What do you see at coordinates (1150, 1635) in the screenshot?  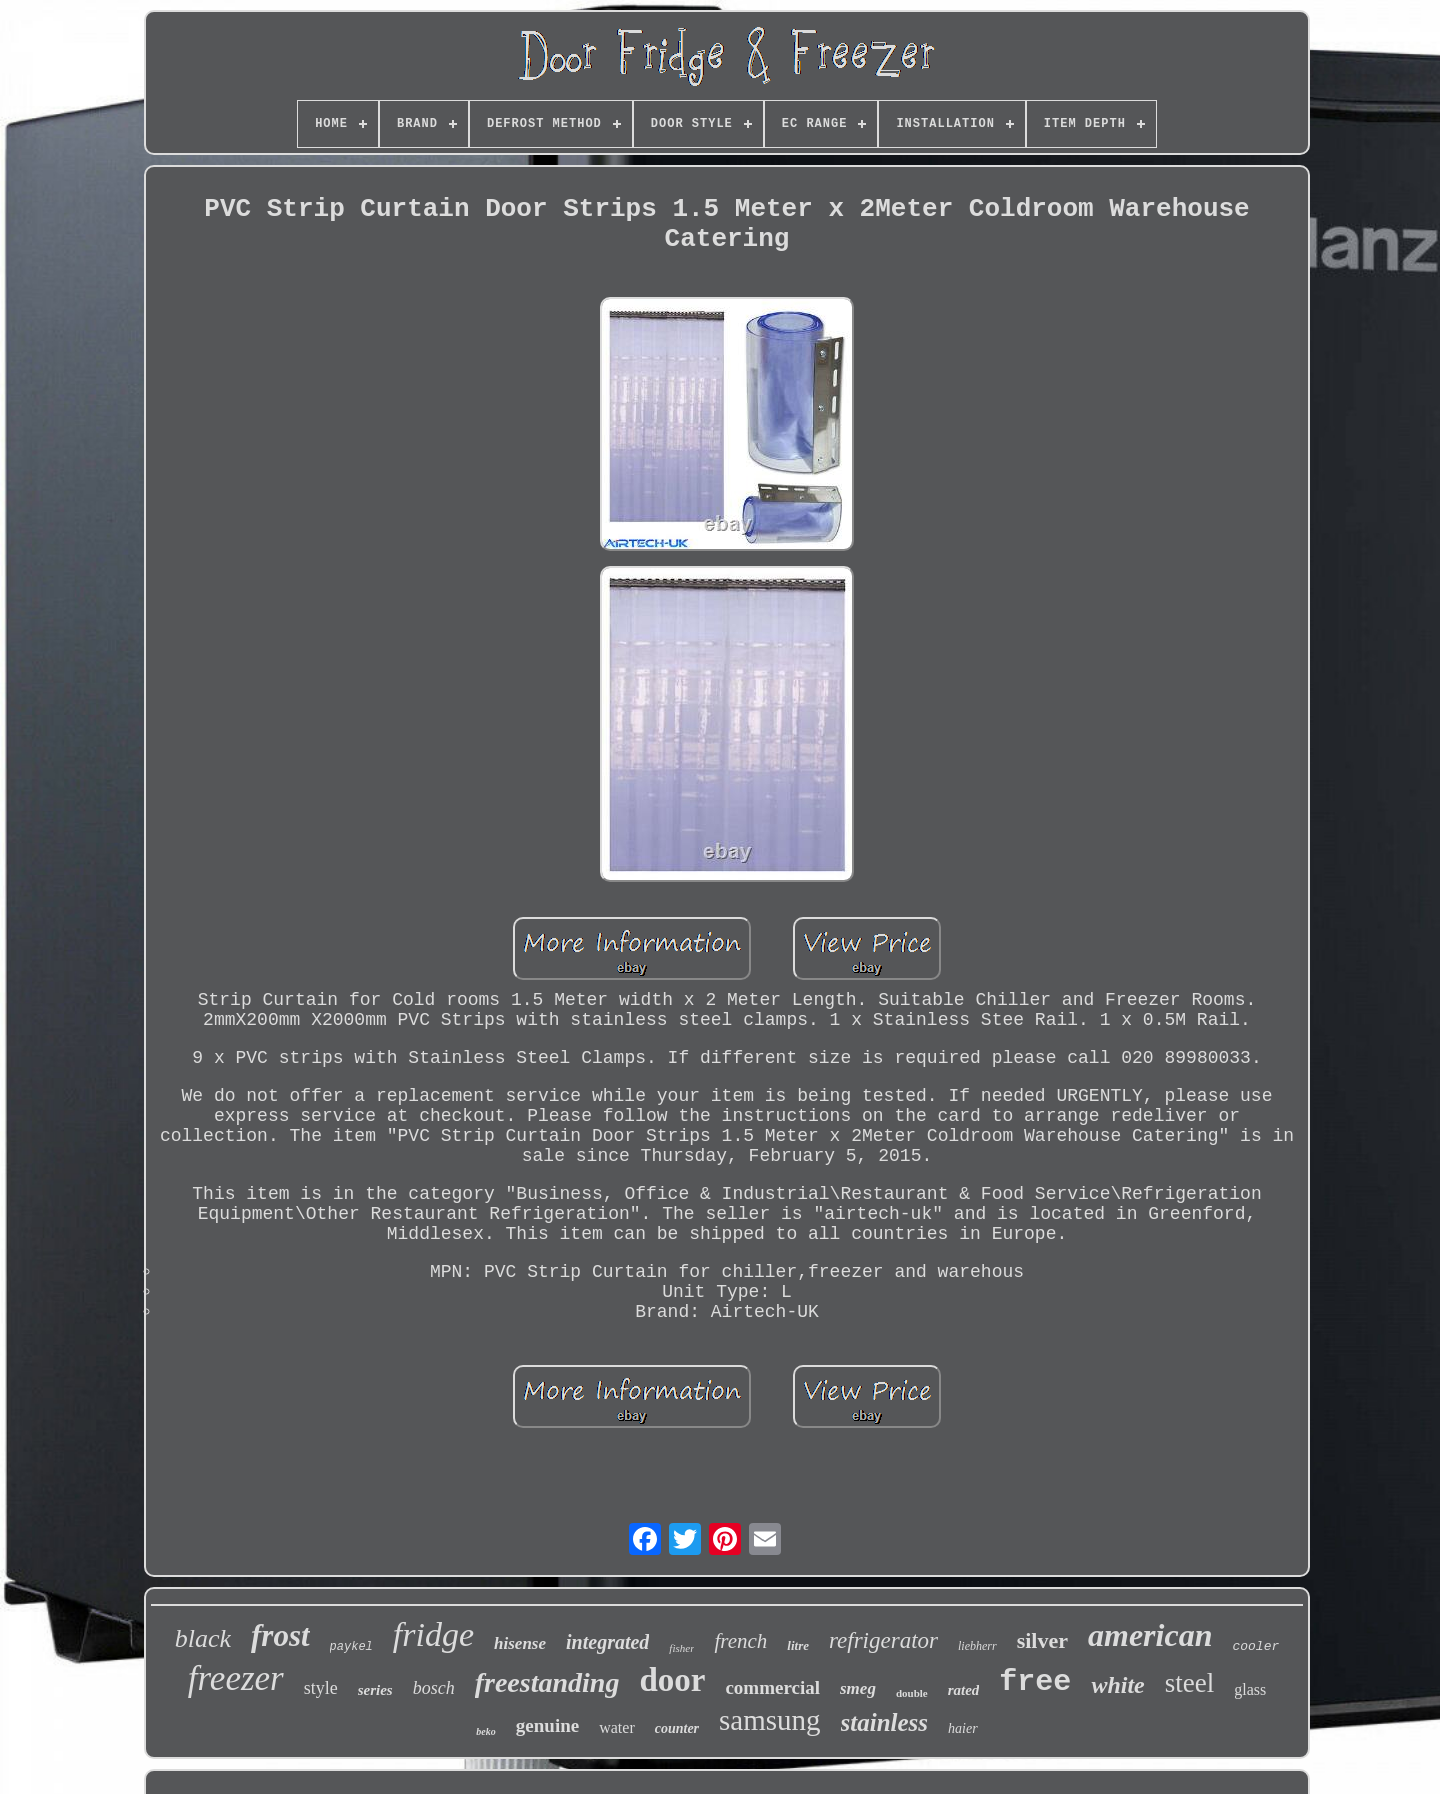 I see `american` at bounding box center [1150, 1635].